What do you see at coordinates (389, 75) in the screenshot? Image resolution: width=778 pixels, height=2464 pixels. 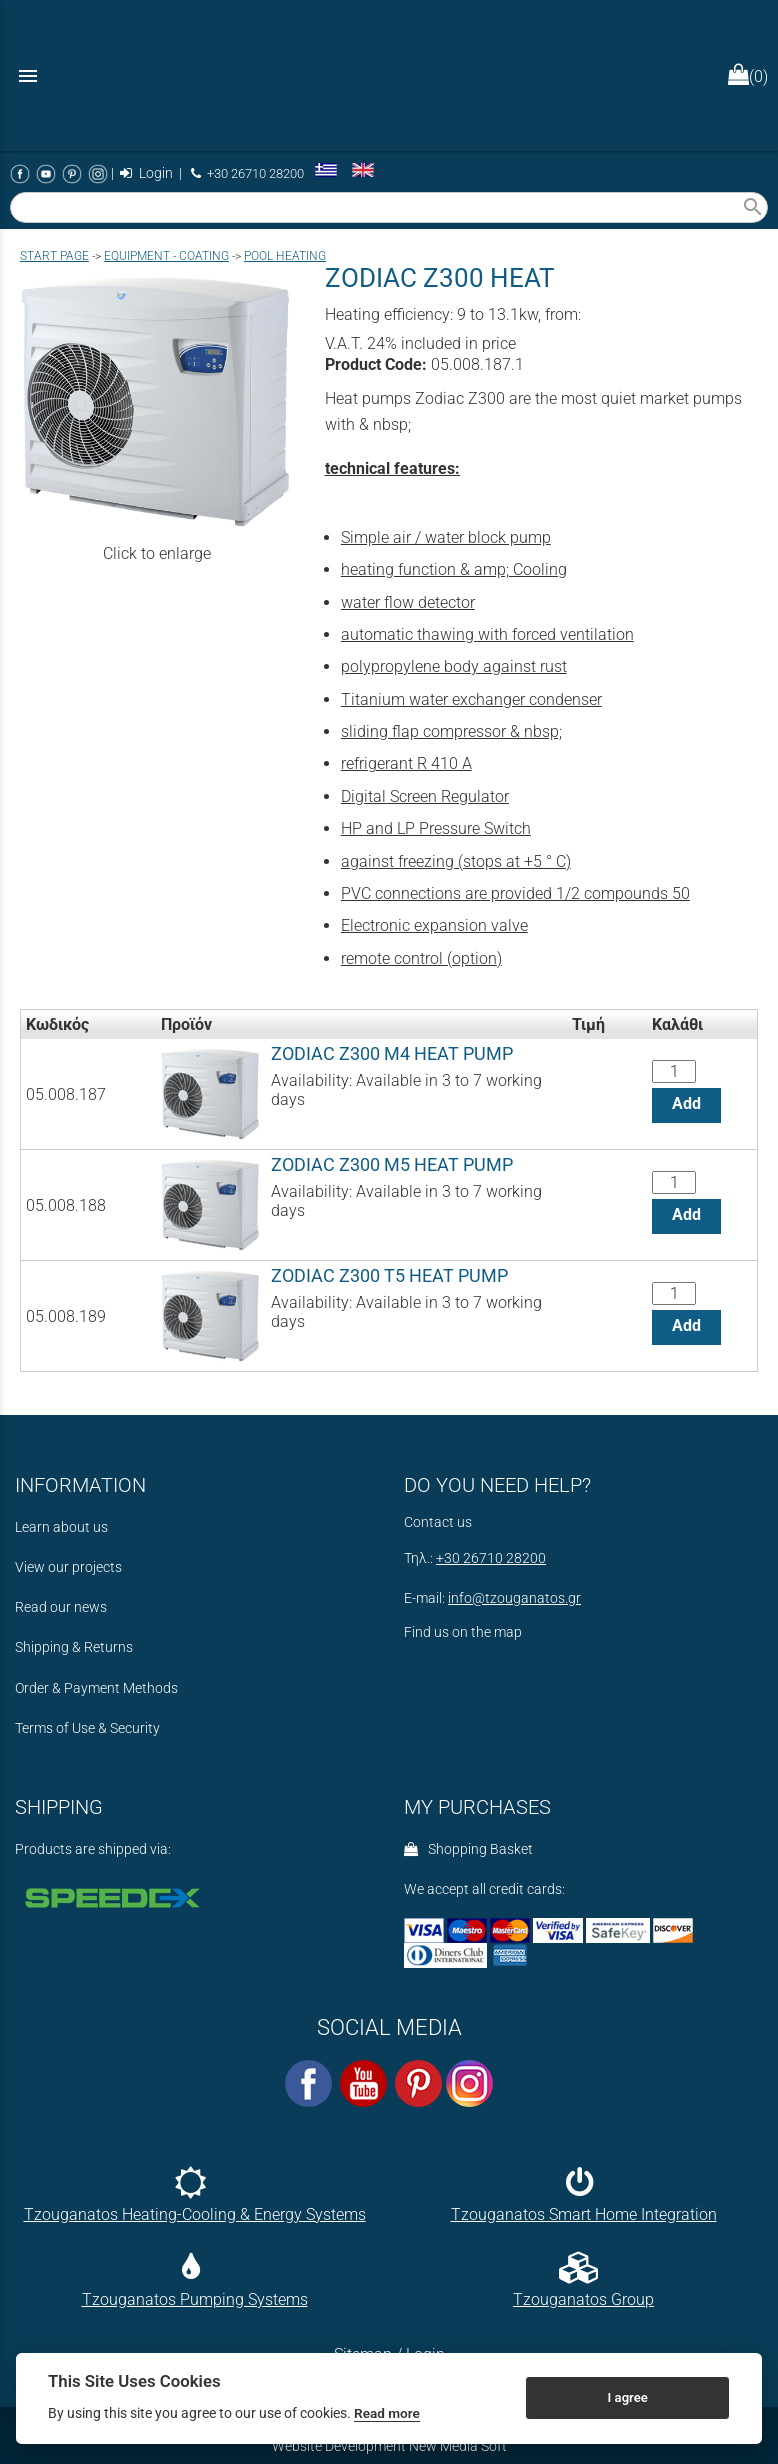 I see `[Start Page]` at bounding box center [389, 75].